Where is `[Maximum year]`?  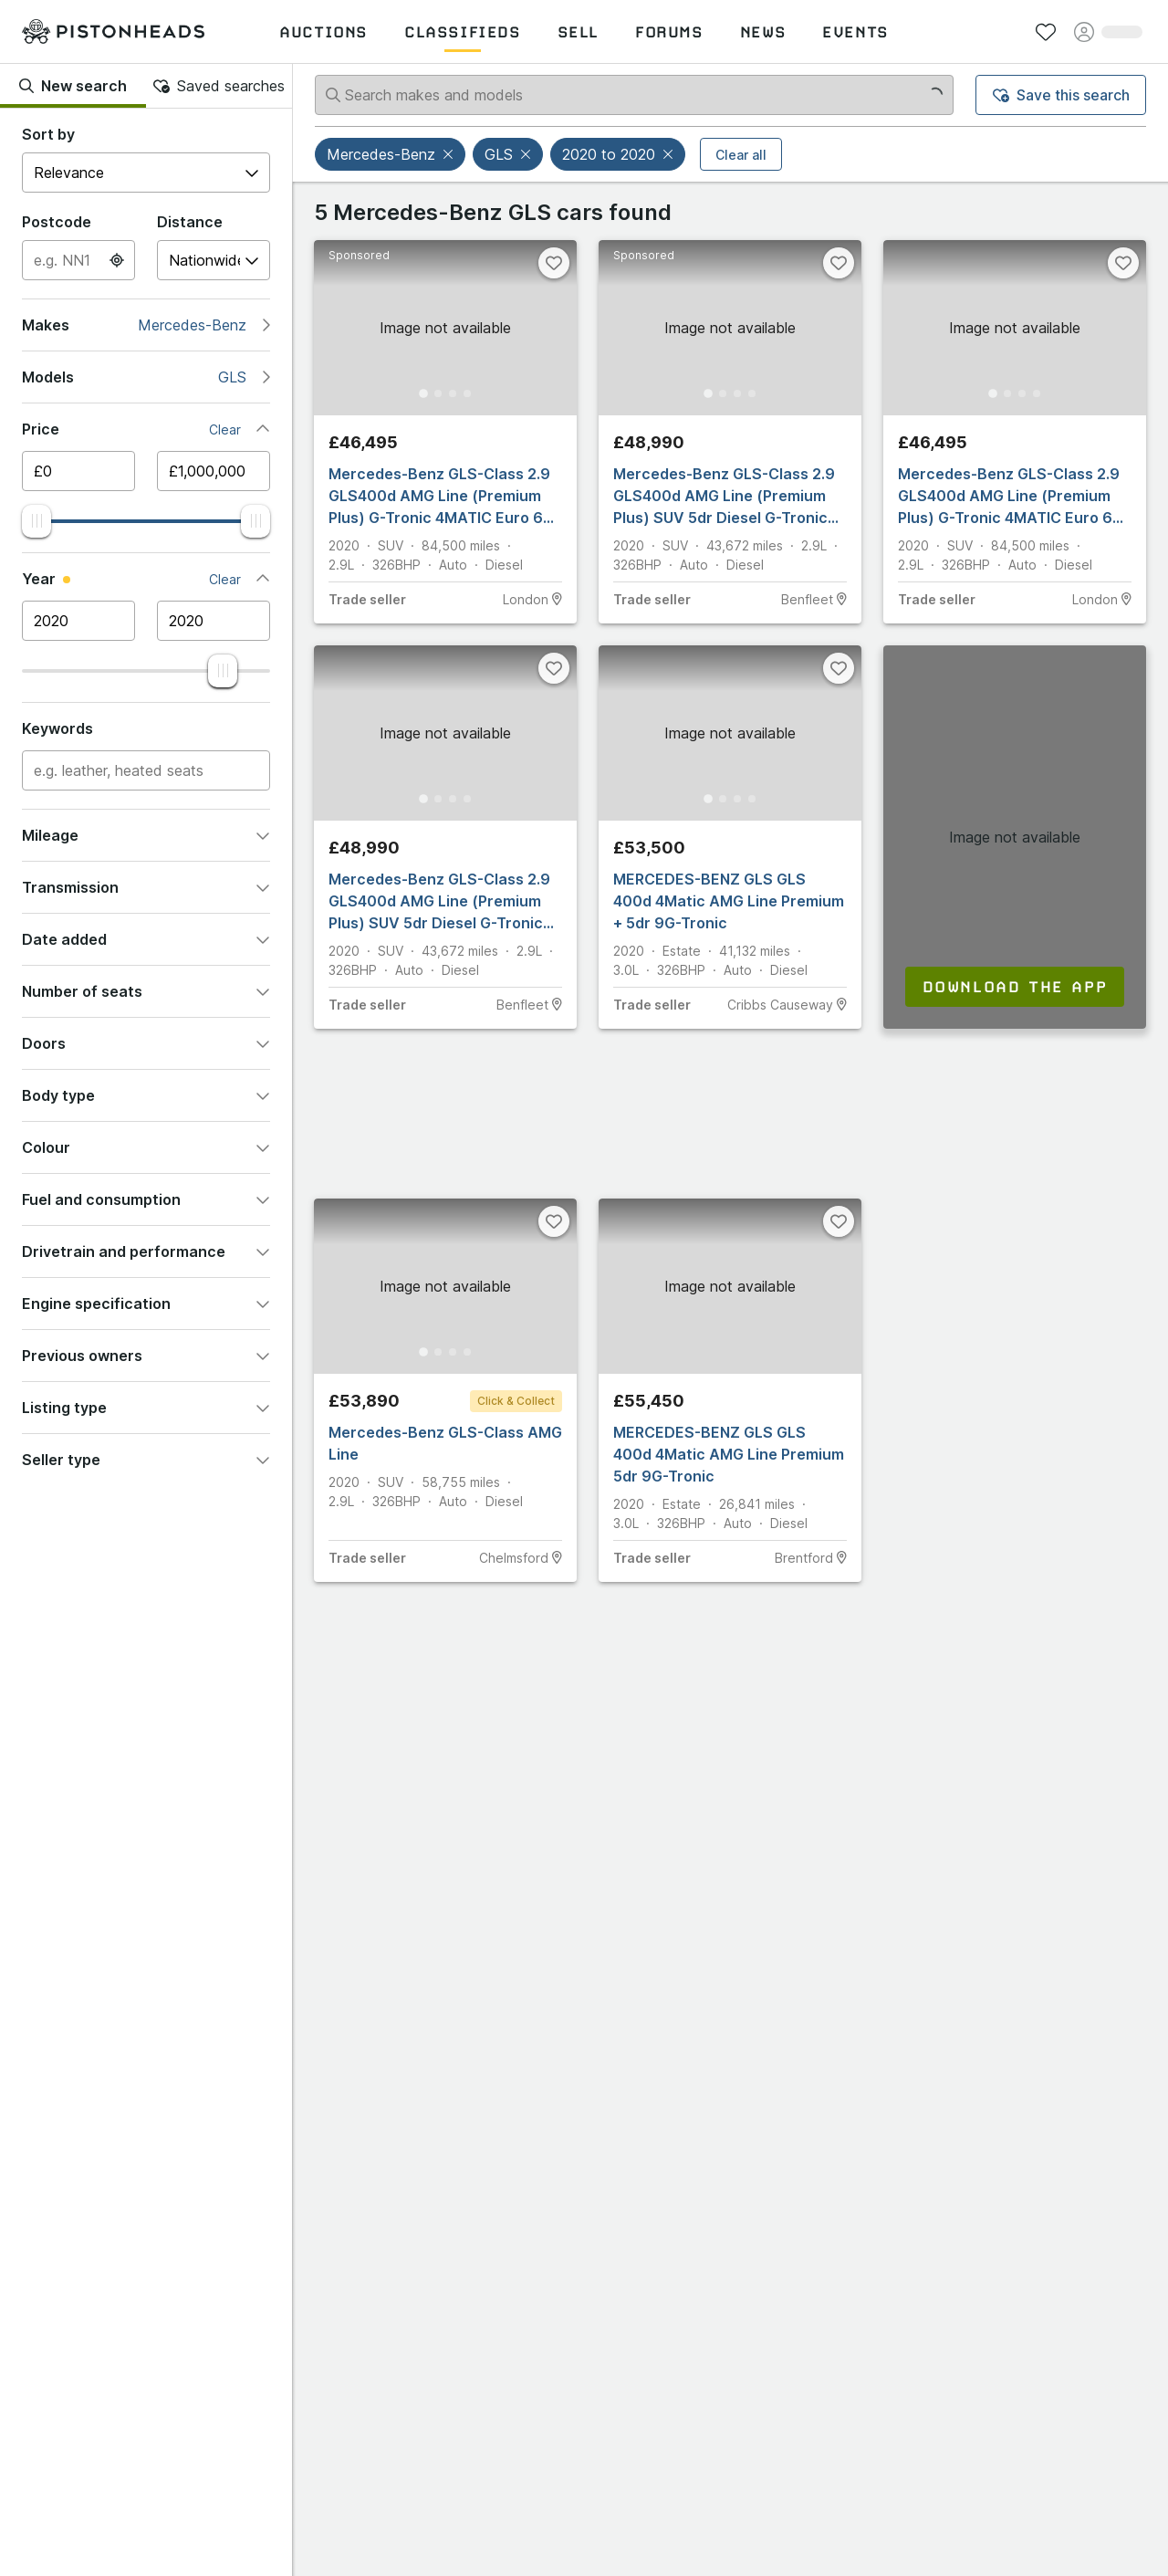
[Maximum year] is located at coordinates (213, 621).